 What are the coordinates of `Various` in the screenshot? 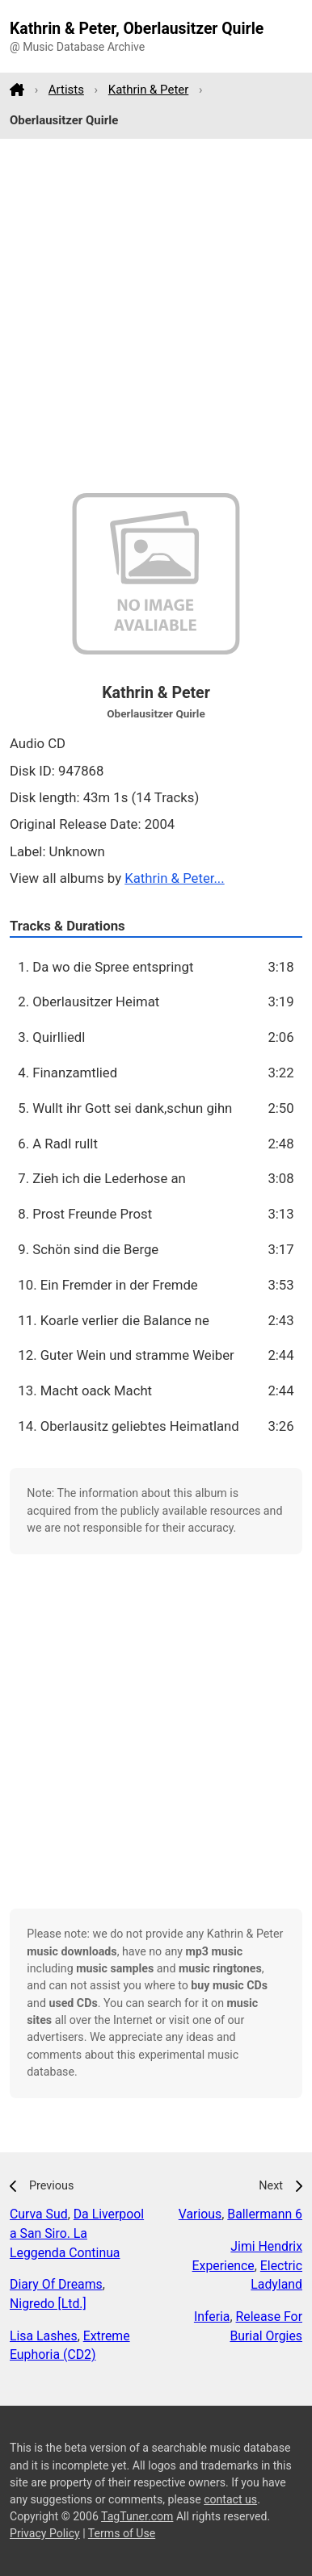 It's located at (200, 2214).